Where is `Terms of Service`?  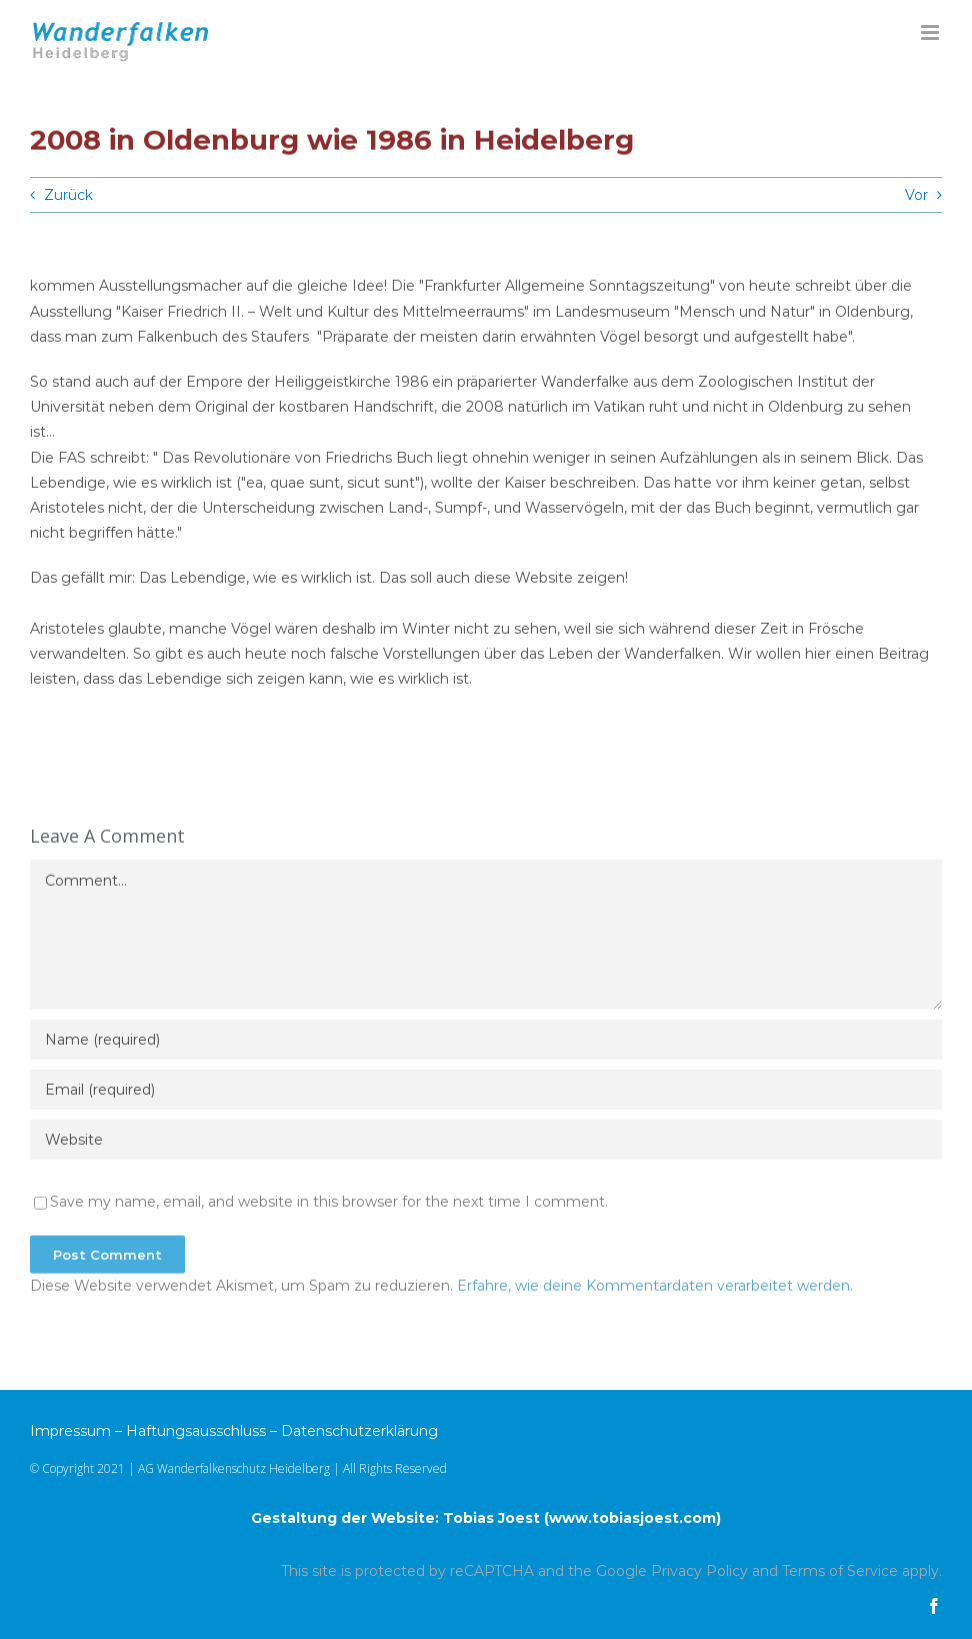 Terms of Service is located at coordinates (840, 1571).